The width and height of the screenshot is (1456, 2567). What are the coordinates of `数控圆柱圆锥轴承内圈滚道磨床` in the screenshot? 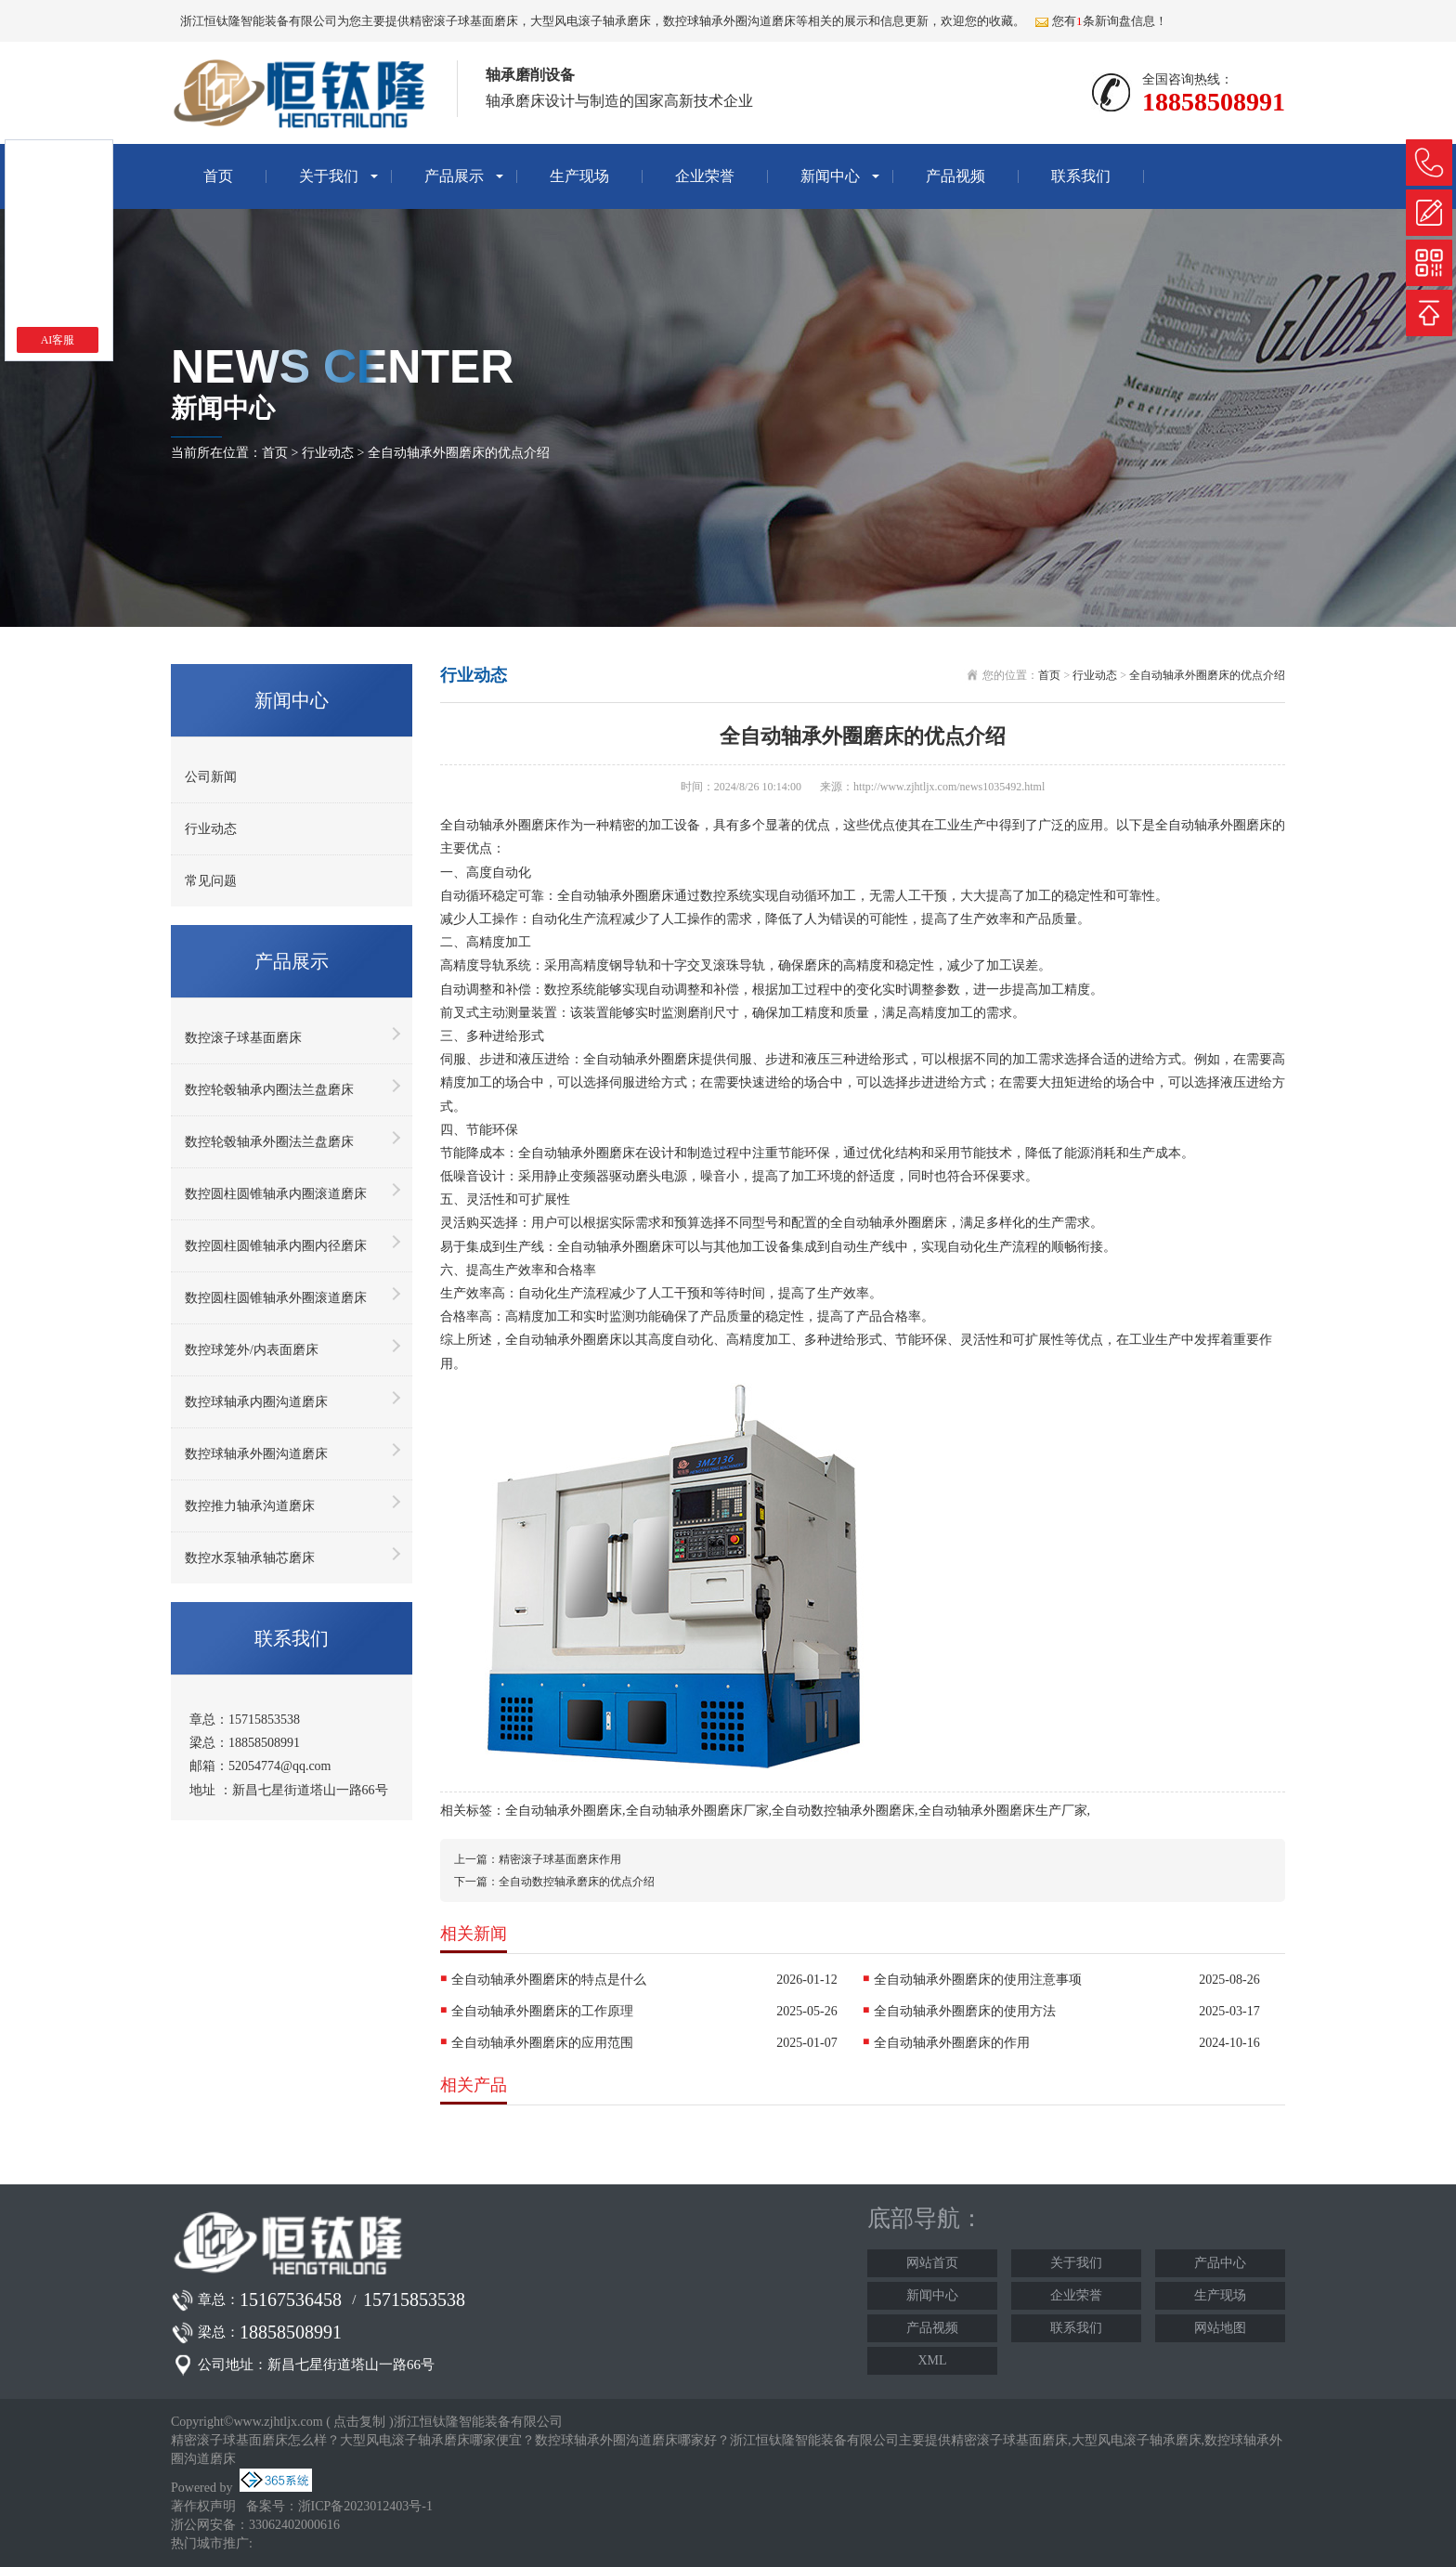 It's located at (276, 1194).